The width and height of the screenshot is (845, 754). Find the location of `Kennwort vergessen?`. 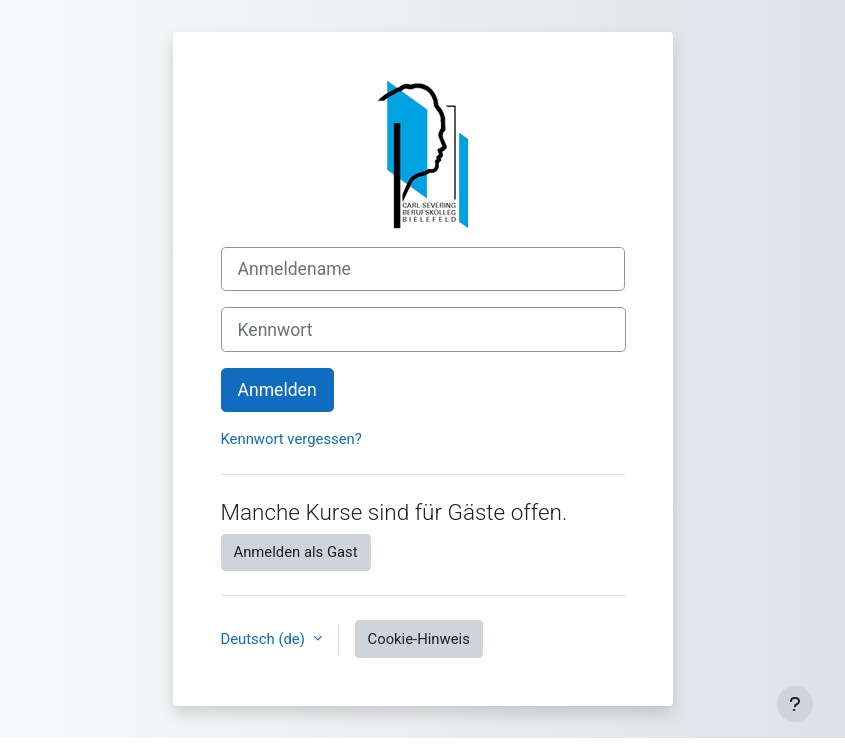

Kennwort vergessen? is located at coordinates (291, 439).